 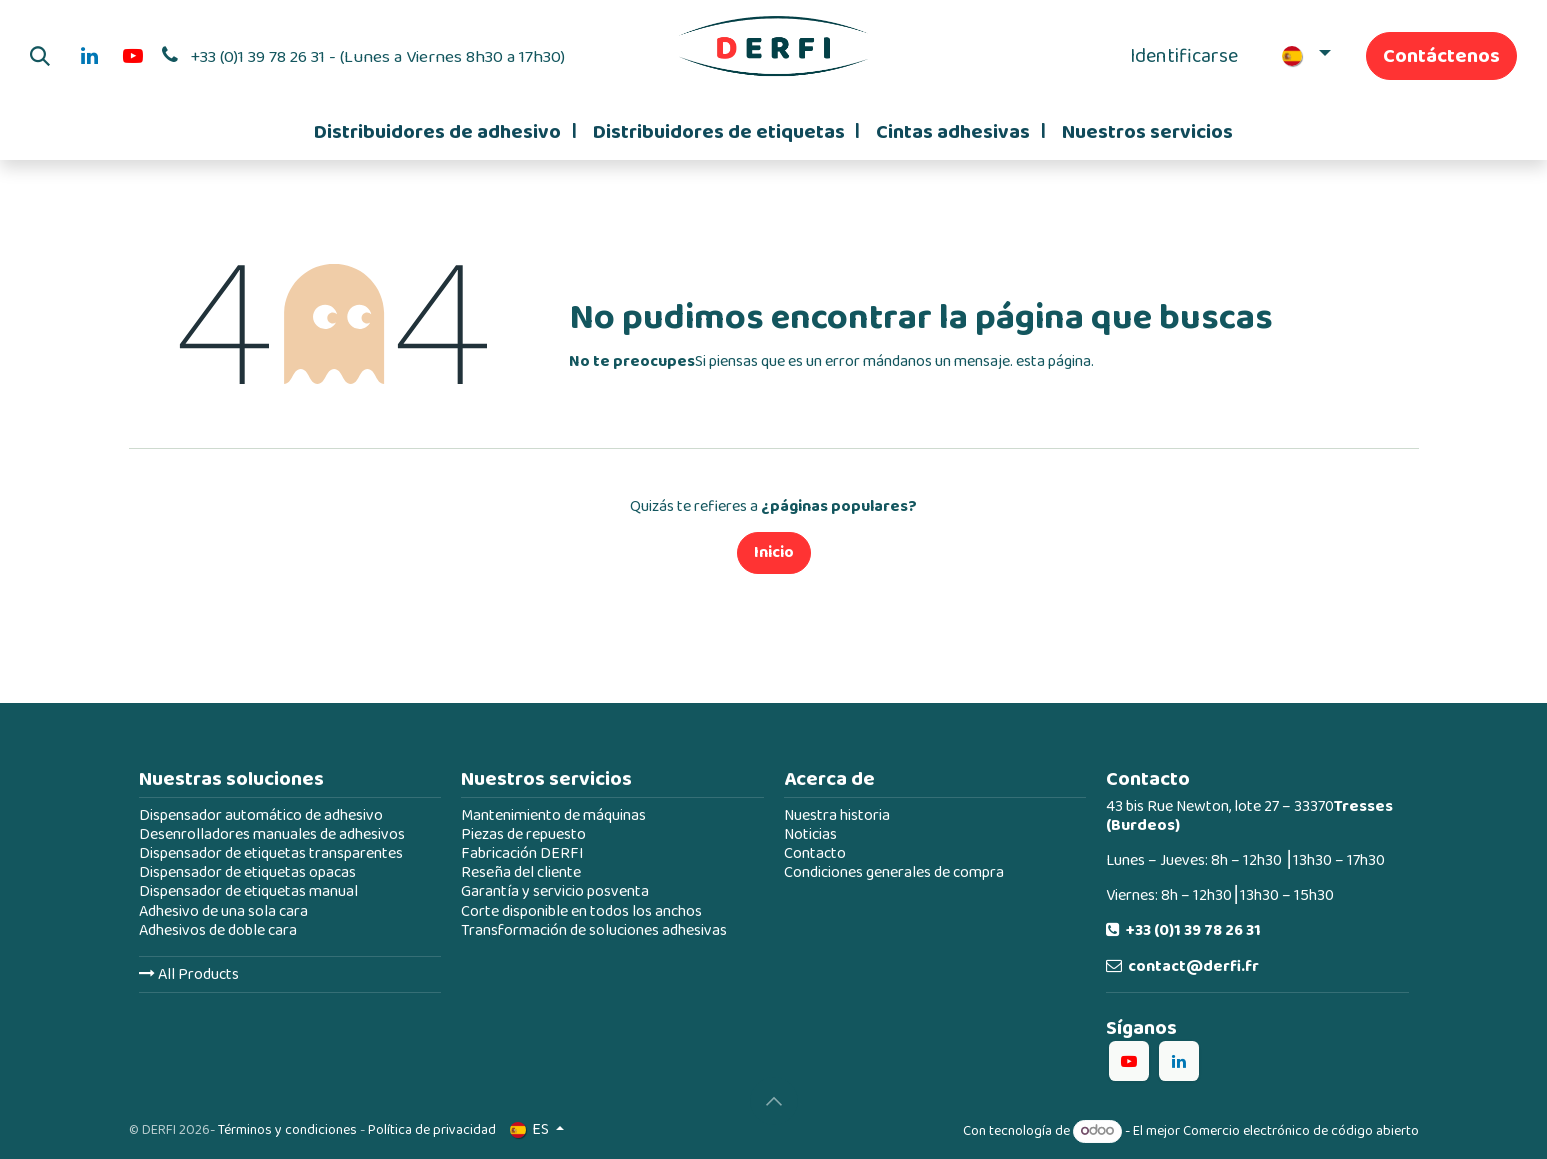 What do you see at coordinates (521, 872) in the screenshot?
I see `Reseña del cliente` at bounding box center [521, 872].